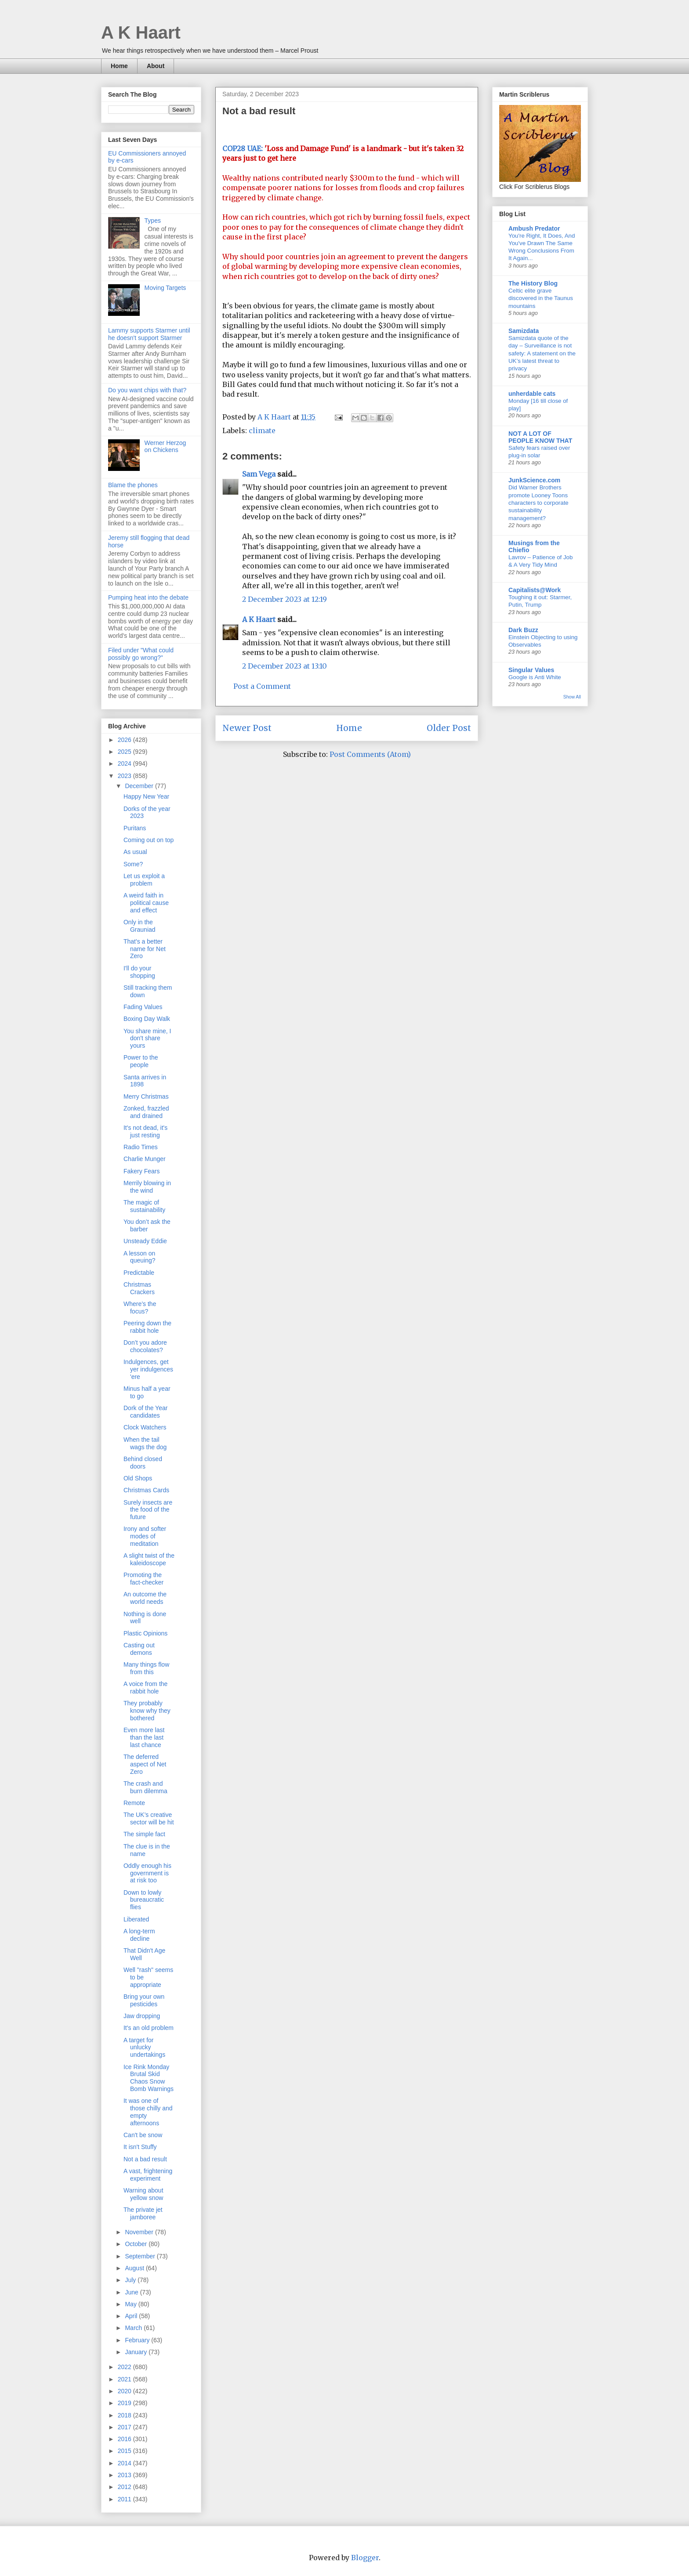  I want to click on Many things flow from this, so click(146, 1668).